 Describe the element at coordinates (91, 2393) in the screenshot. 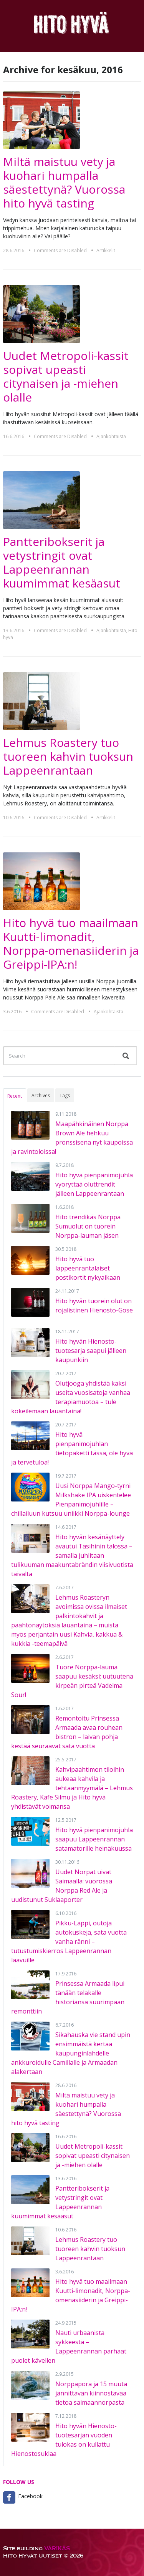

I see `Norppapora ja 15 muuta jännittävän kiinnostavaa tietoa saimaannorpasta` at that location.